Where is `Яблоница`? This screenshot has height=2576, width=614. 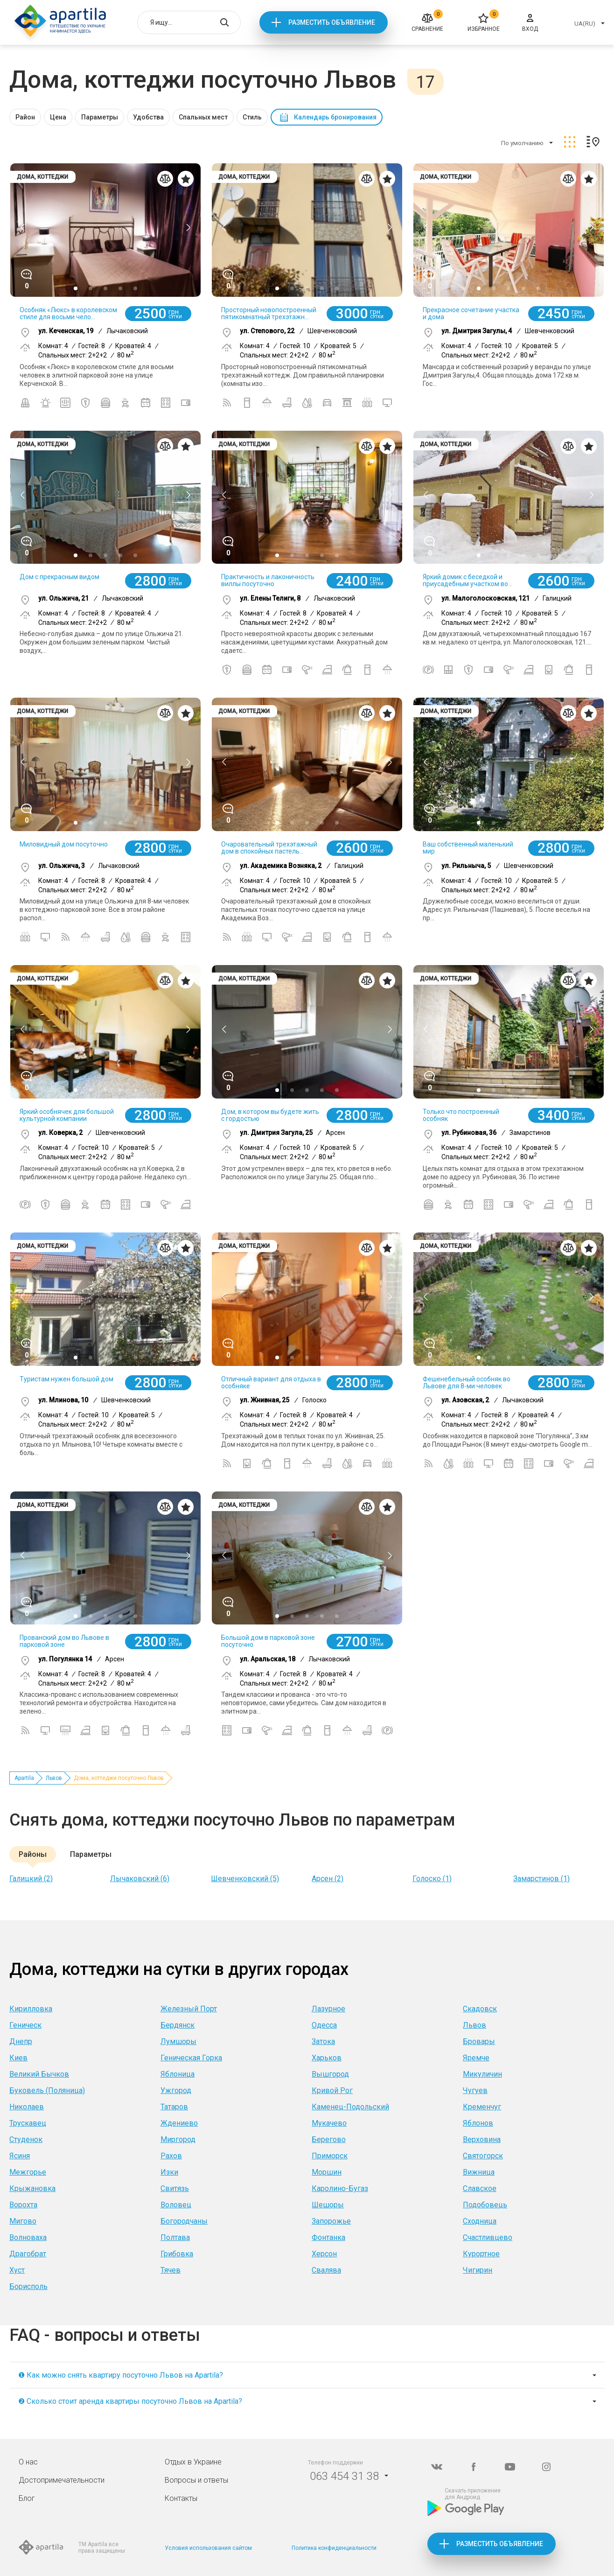
Яблоница is located at coordinates (177, 2074).